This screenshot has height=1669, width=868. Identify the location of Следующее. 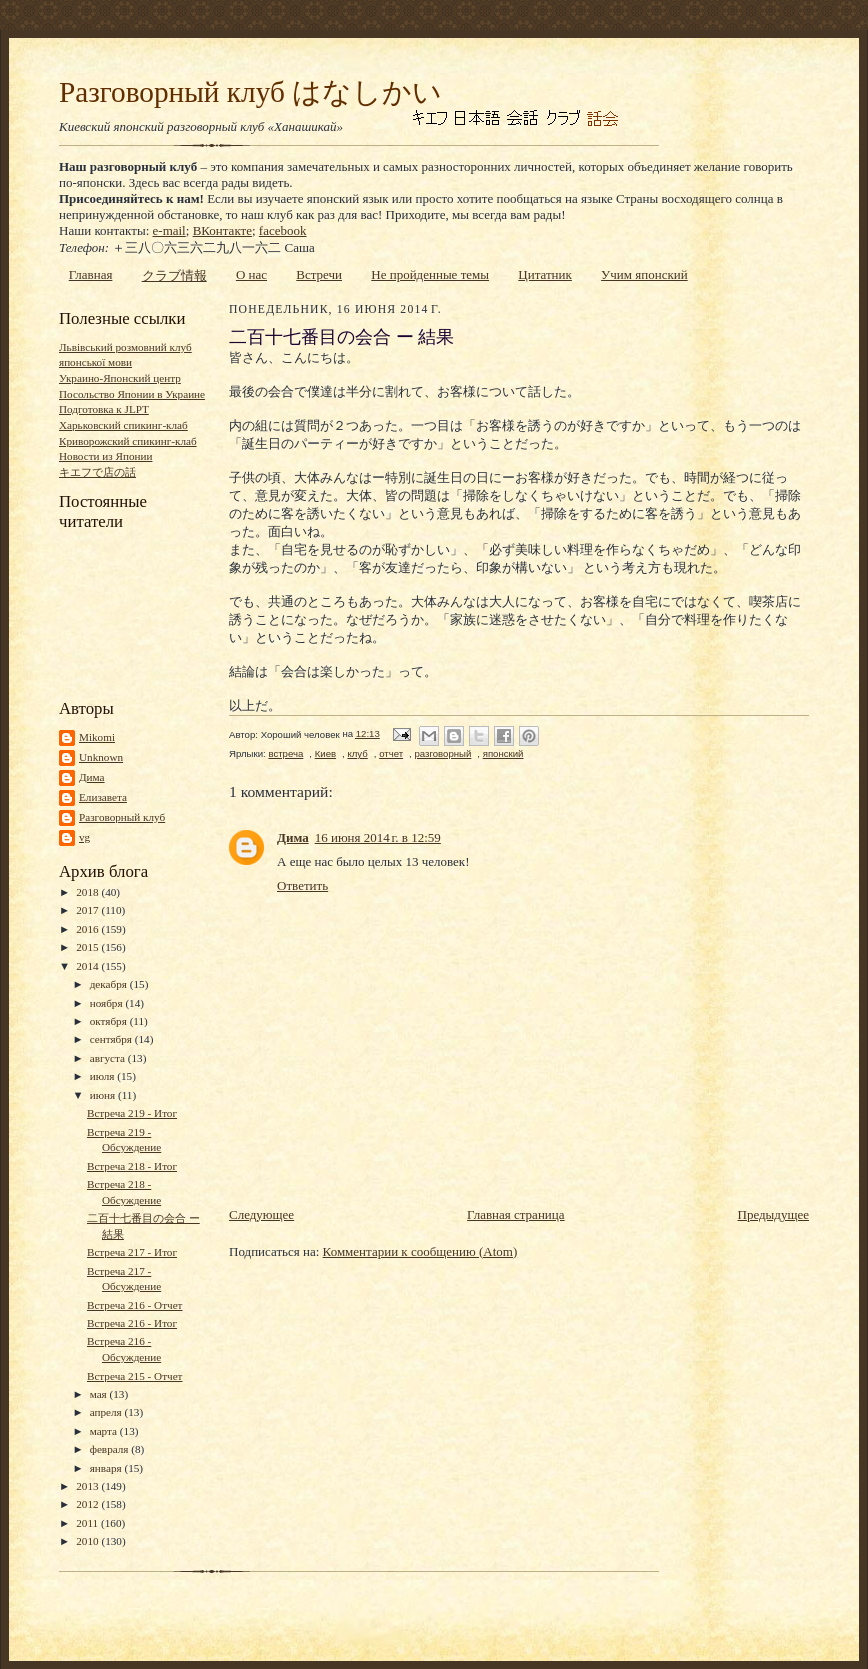
(261, 1214).